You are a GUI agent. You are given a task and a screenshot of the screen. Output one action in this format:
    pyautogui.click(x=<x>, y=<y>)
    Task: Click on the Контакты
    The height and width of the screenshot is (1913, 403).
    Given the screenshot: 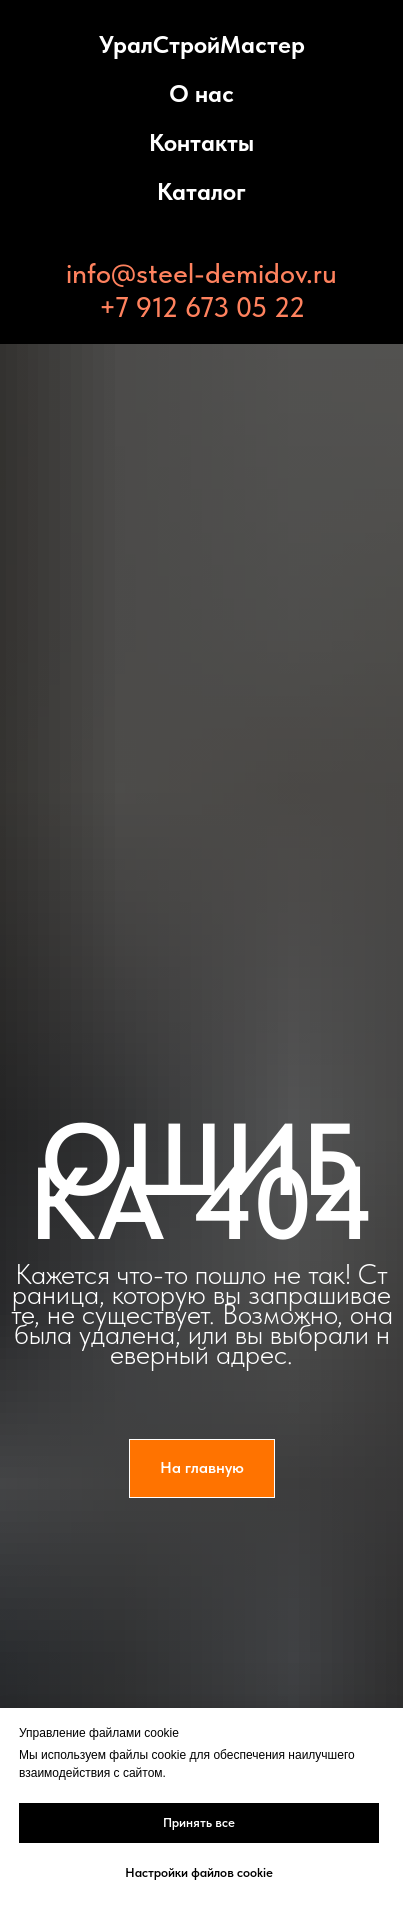 What is the action you would take?
    pyautogui.click(x=201, y=142)
    